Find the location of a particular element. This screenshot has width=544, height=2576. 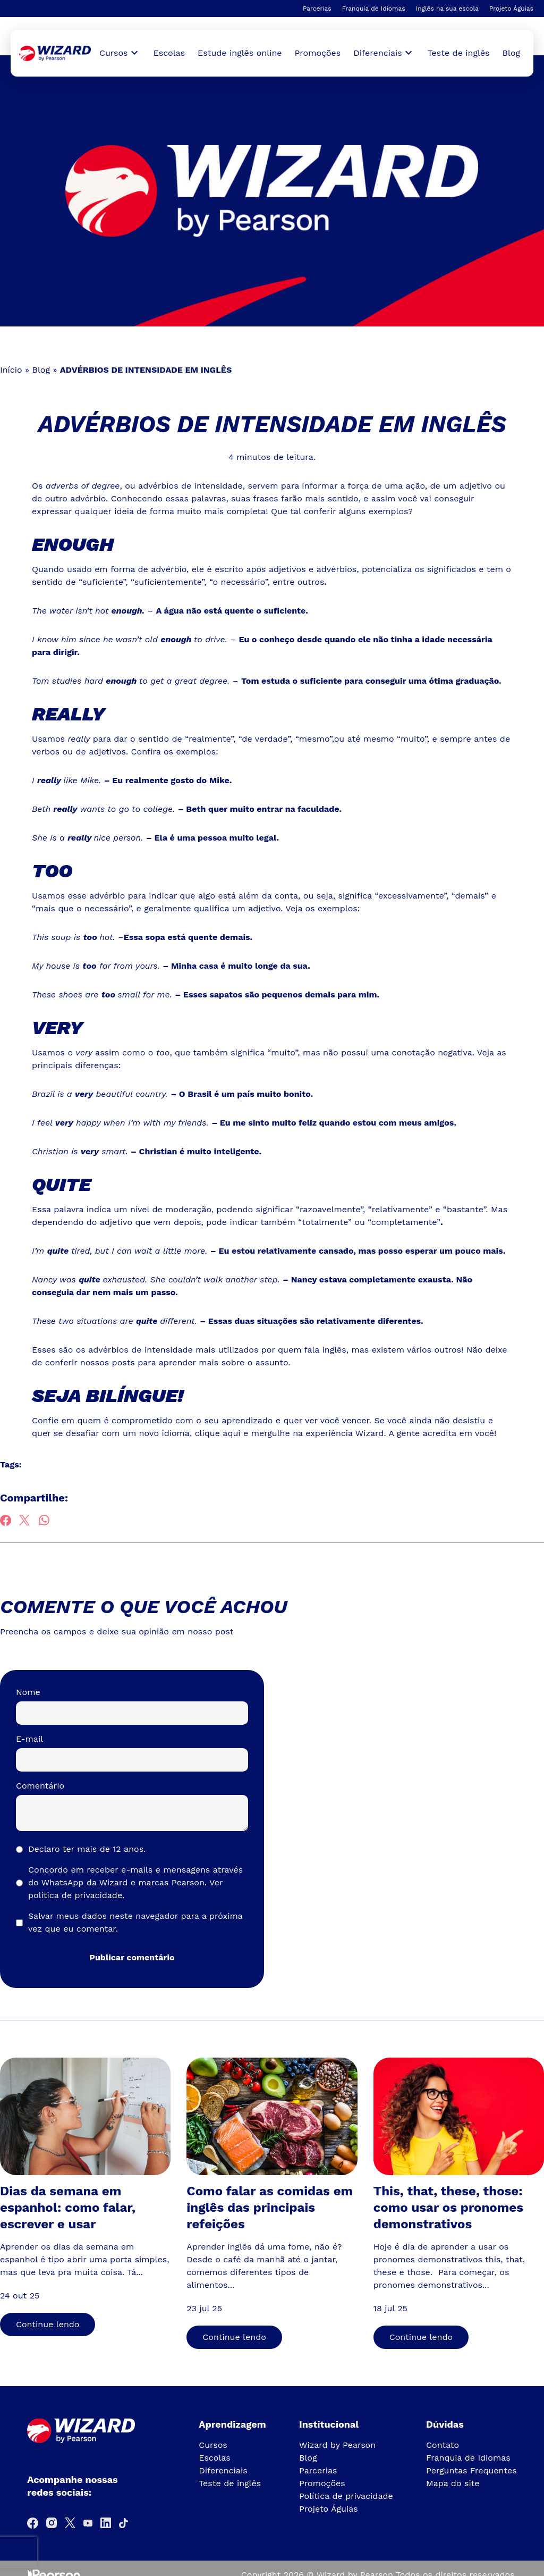

clique aqui is located at coordinates (218, 1433).